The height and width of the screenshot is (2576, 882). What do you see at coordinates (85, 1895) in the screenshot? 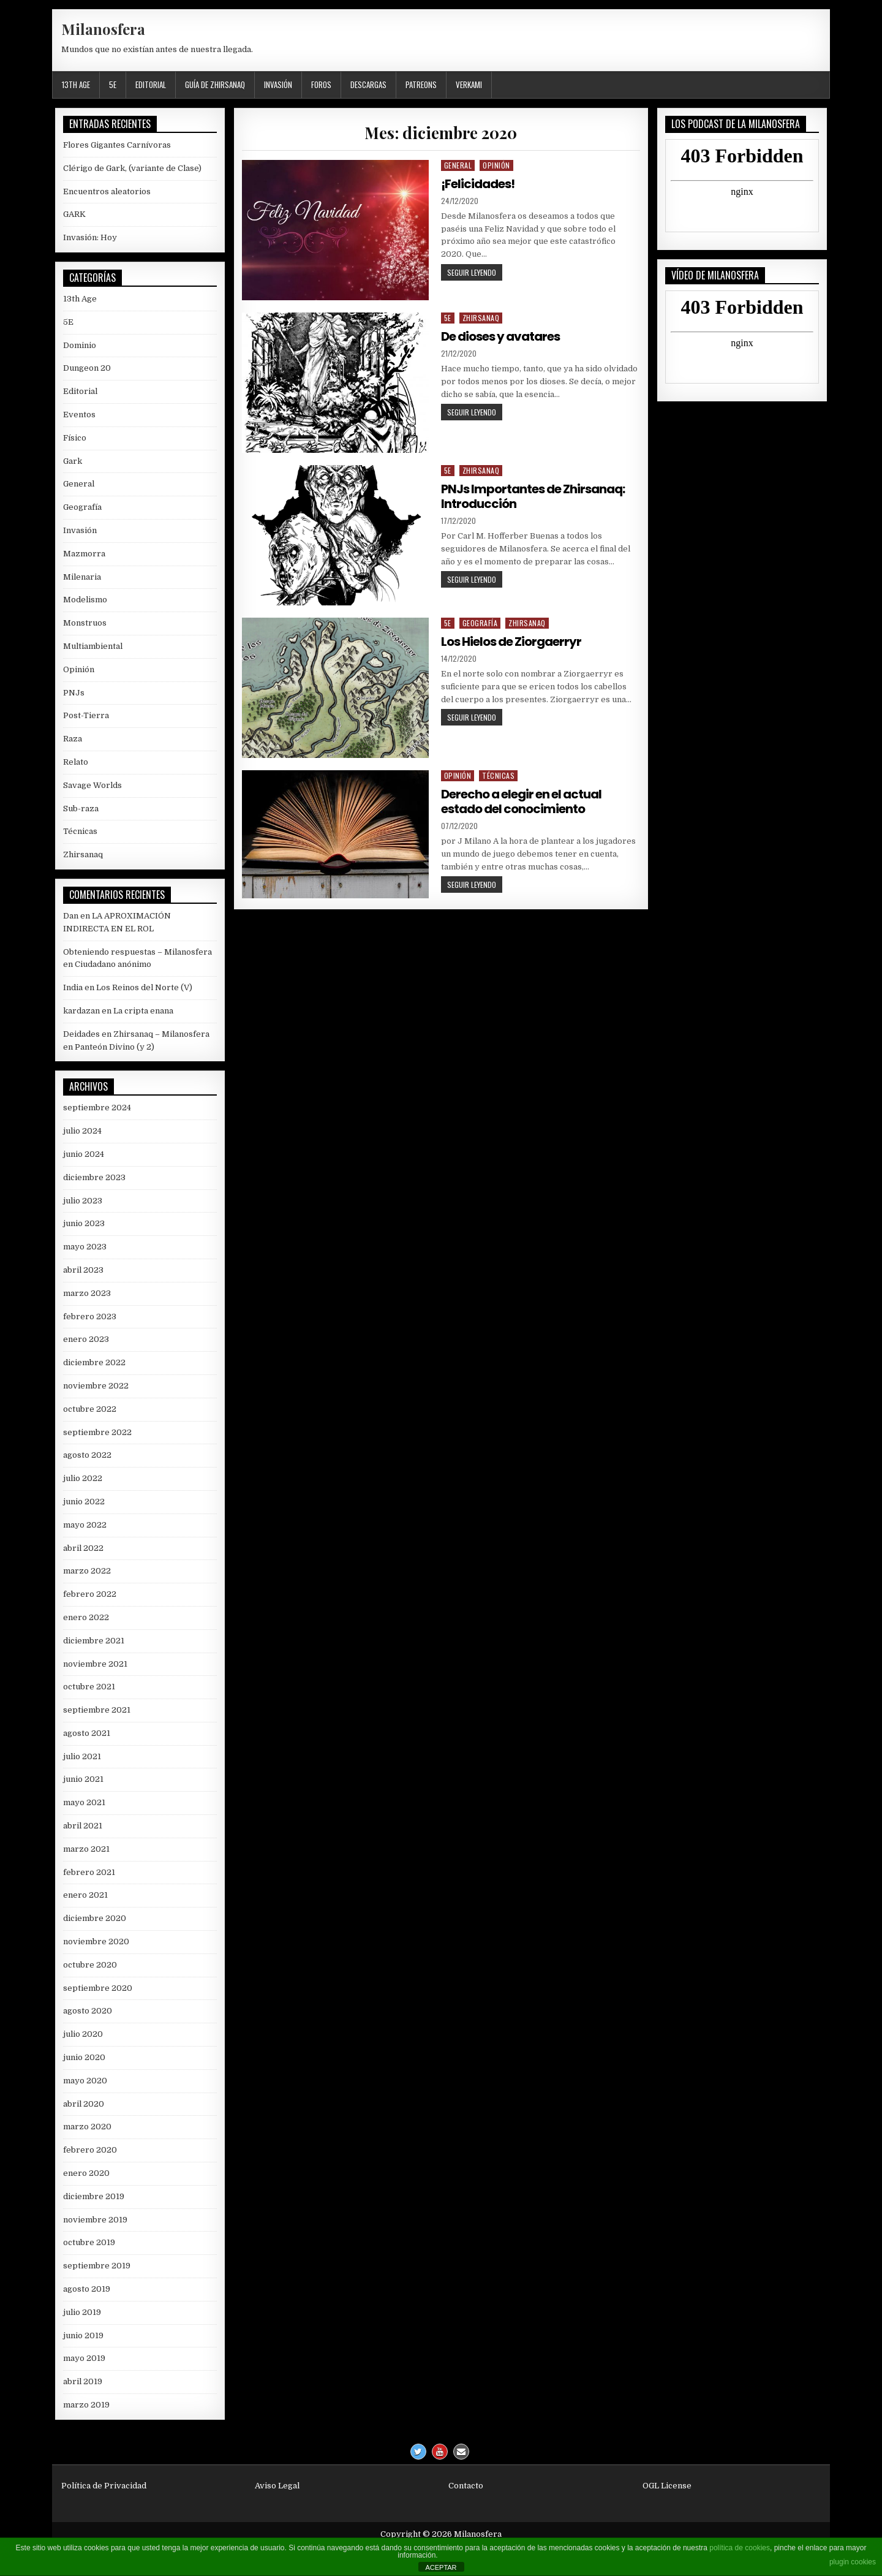
I see `enero 2021` at bounding box center [85, 1895].